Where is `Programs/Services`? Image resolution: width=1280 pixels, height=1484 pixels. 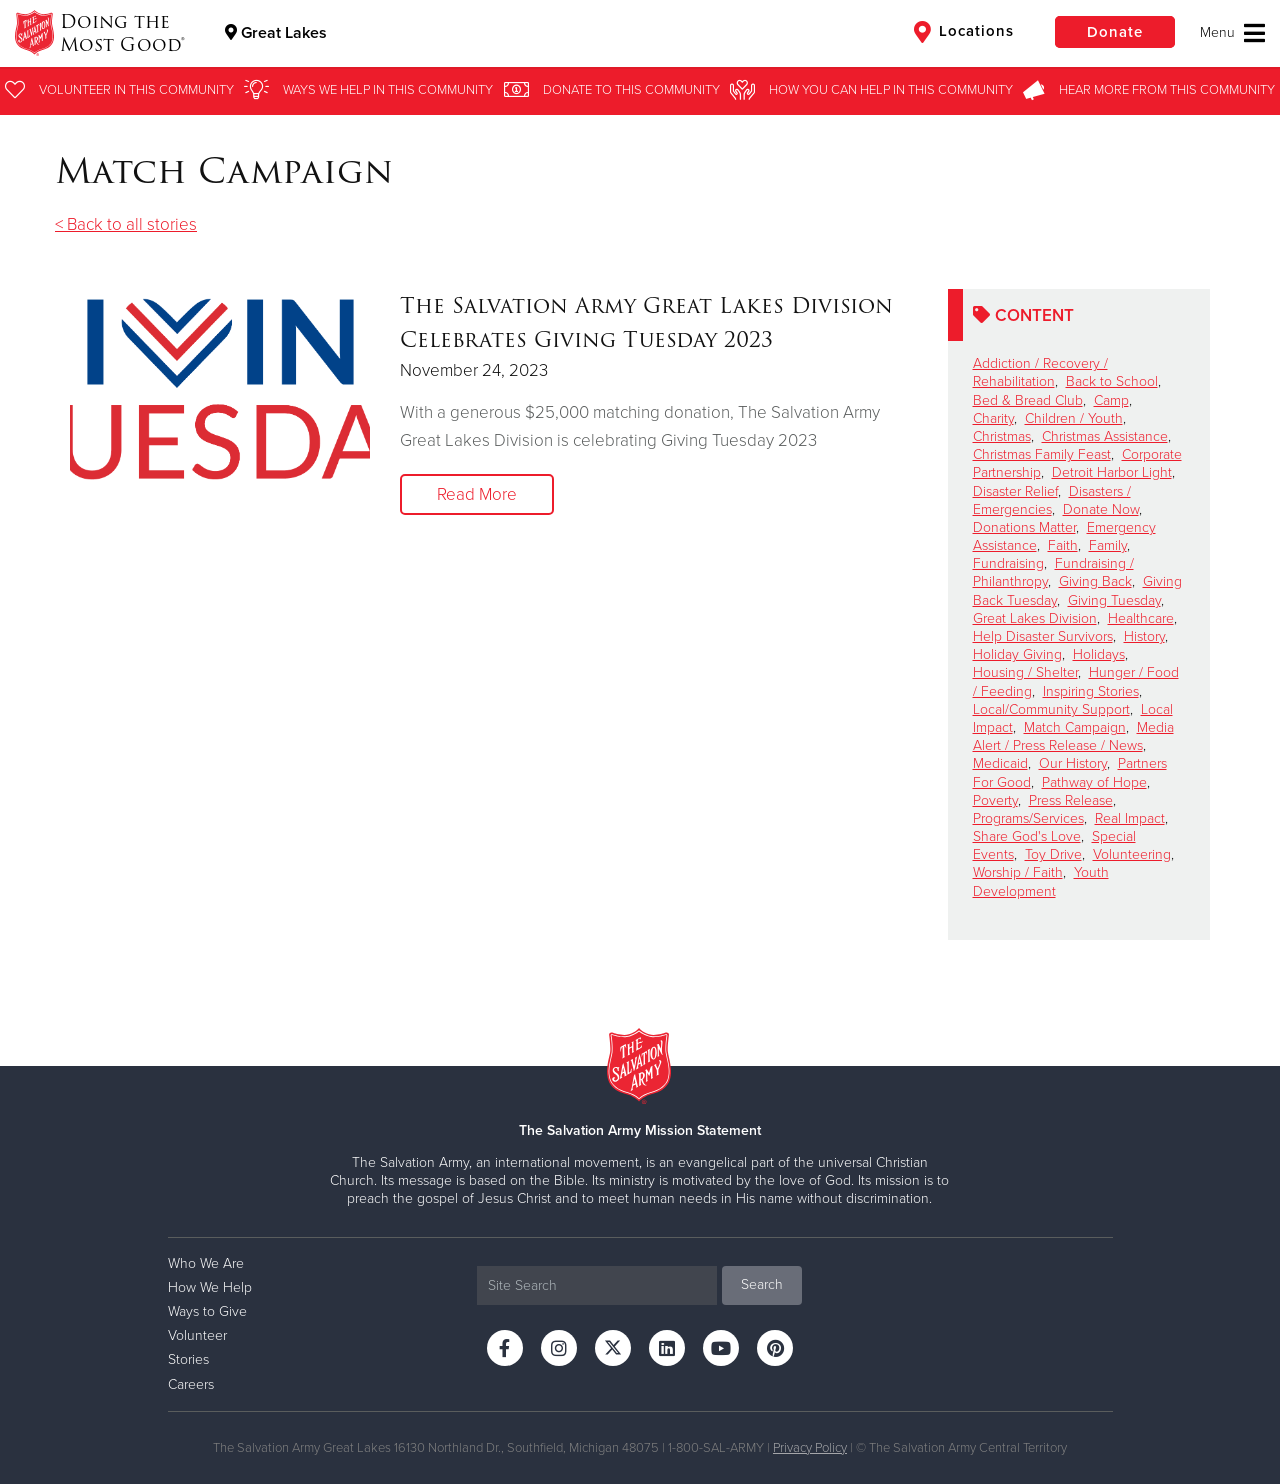
Programs/Services is located at coordinates (1028, 818).